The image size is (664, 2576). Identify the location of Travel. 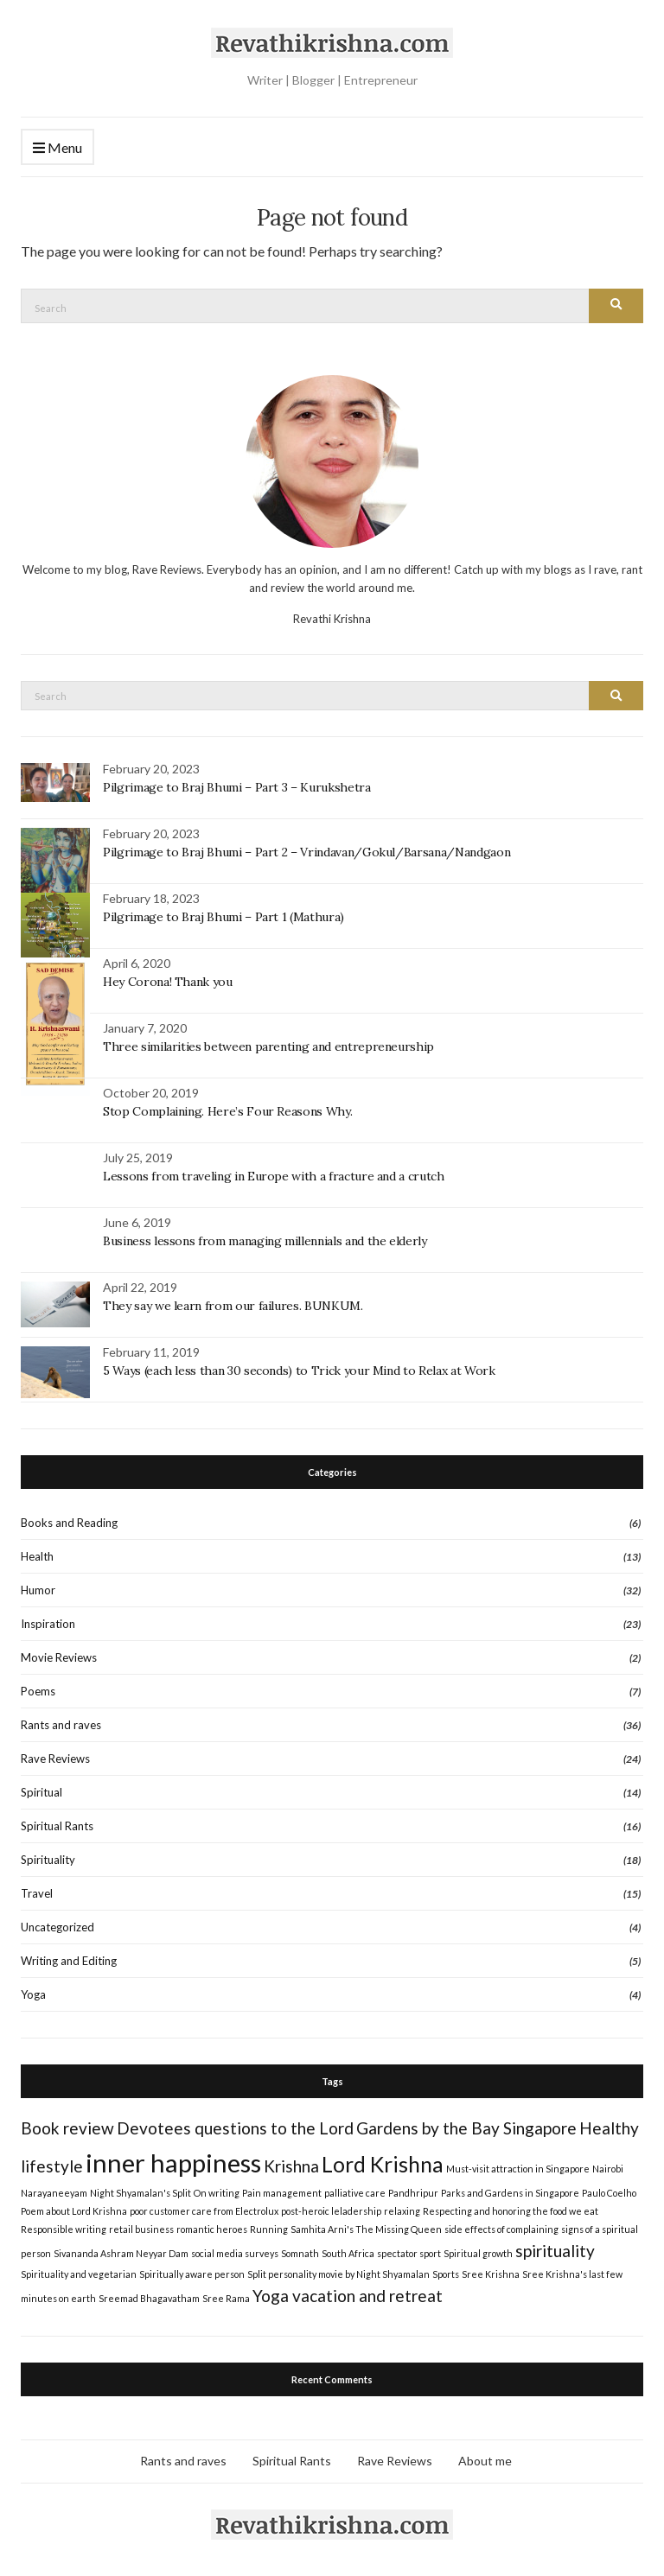
(37, 1891).